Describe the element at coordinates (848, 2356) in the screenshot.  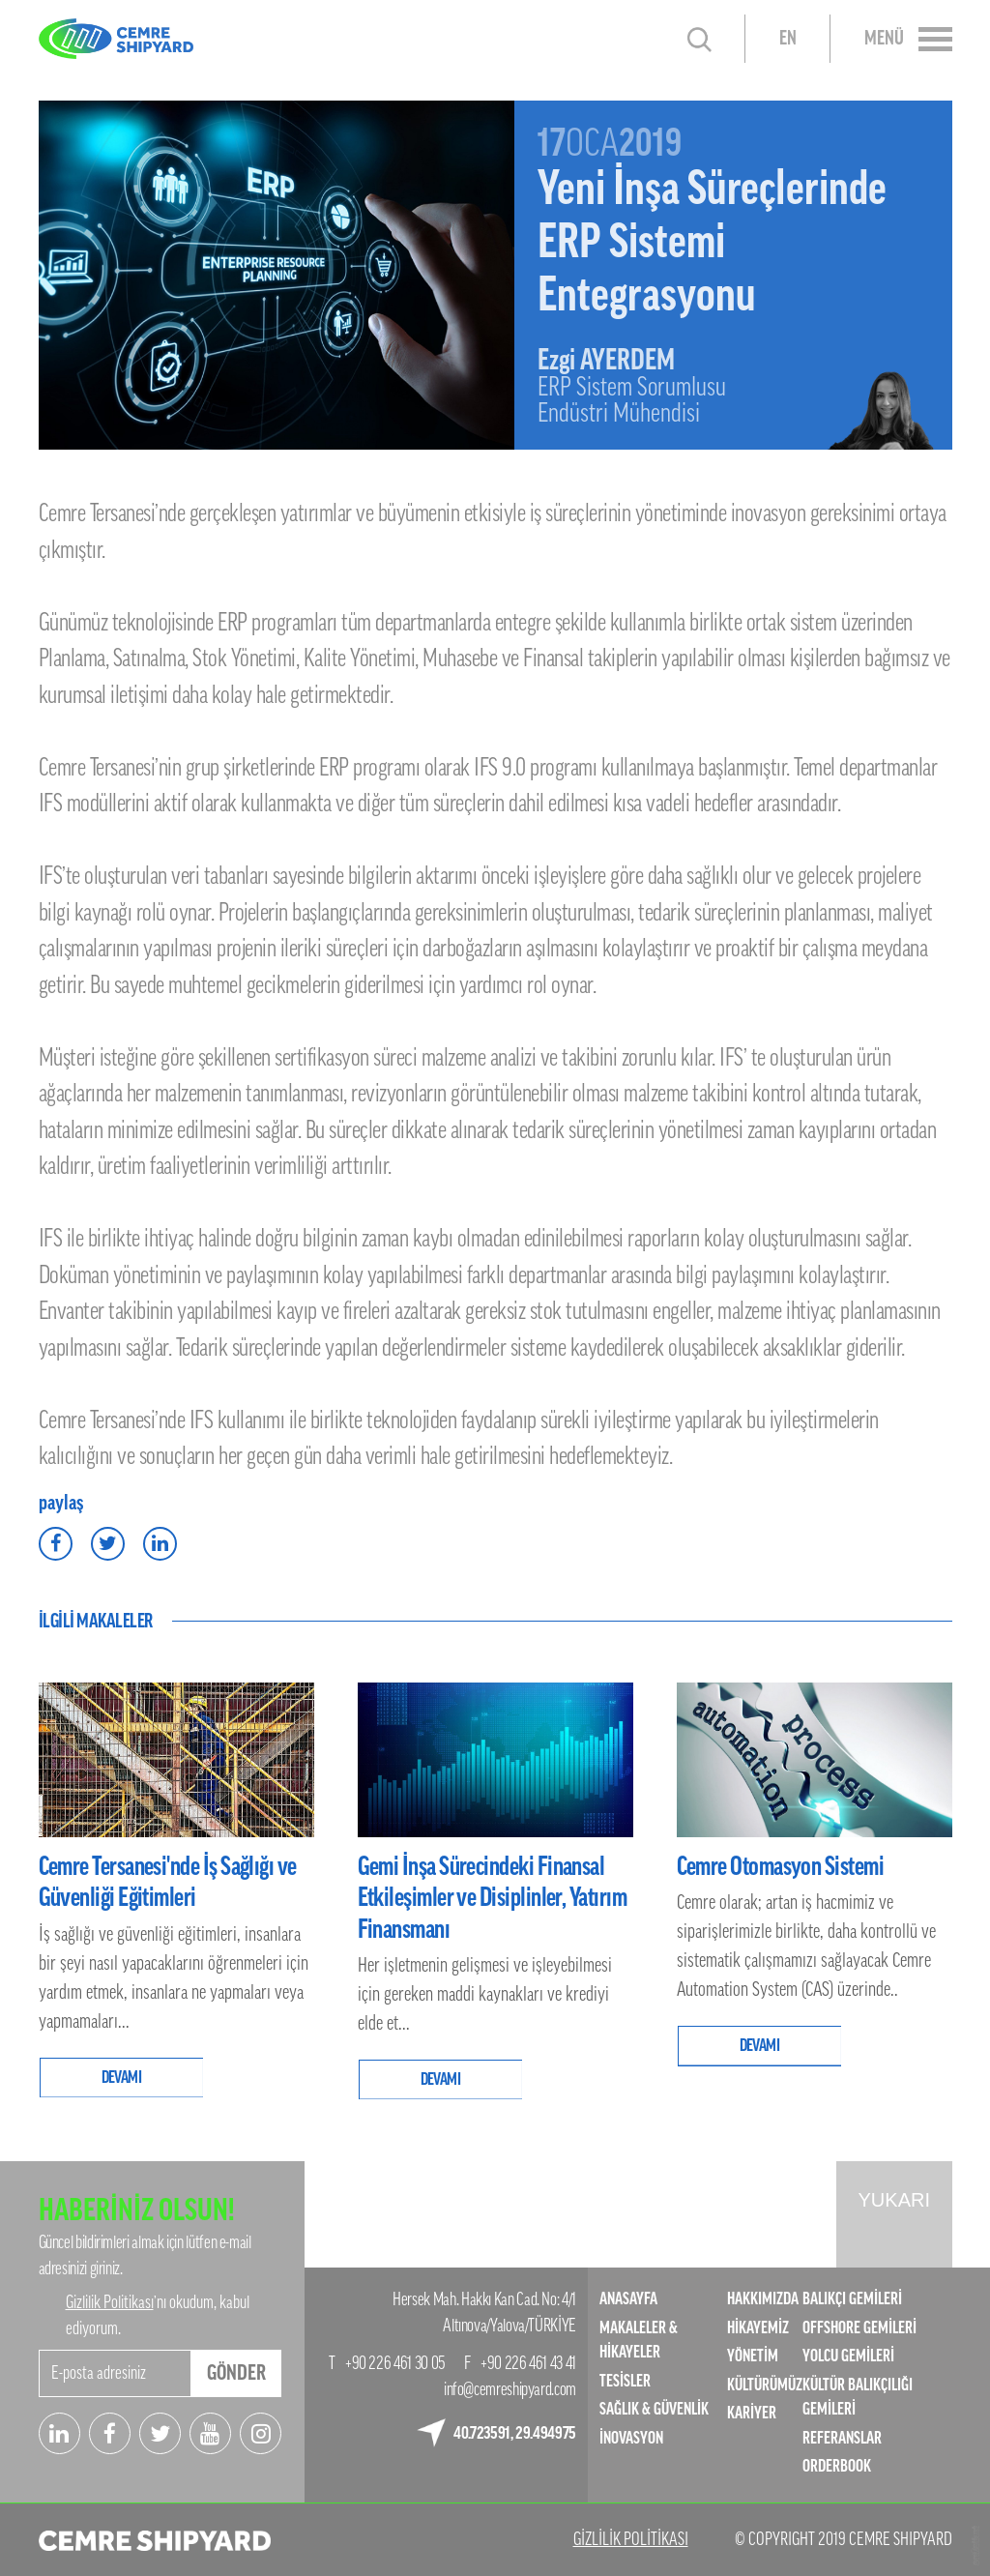
I see `YOLCU GEMİLERİ` at that location.